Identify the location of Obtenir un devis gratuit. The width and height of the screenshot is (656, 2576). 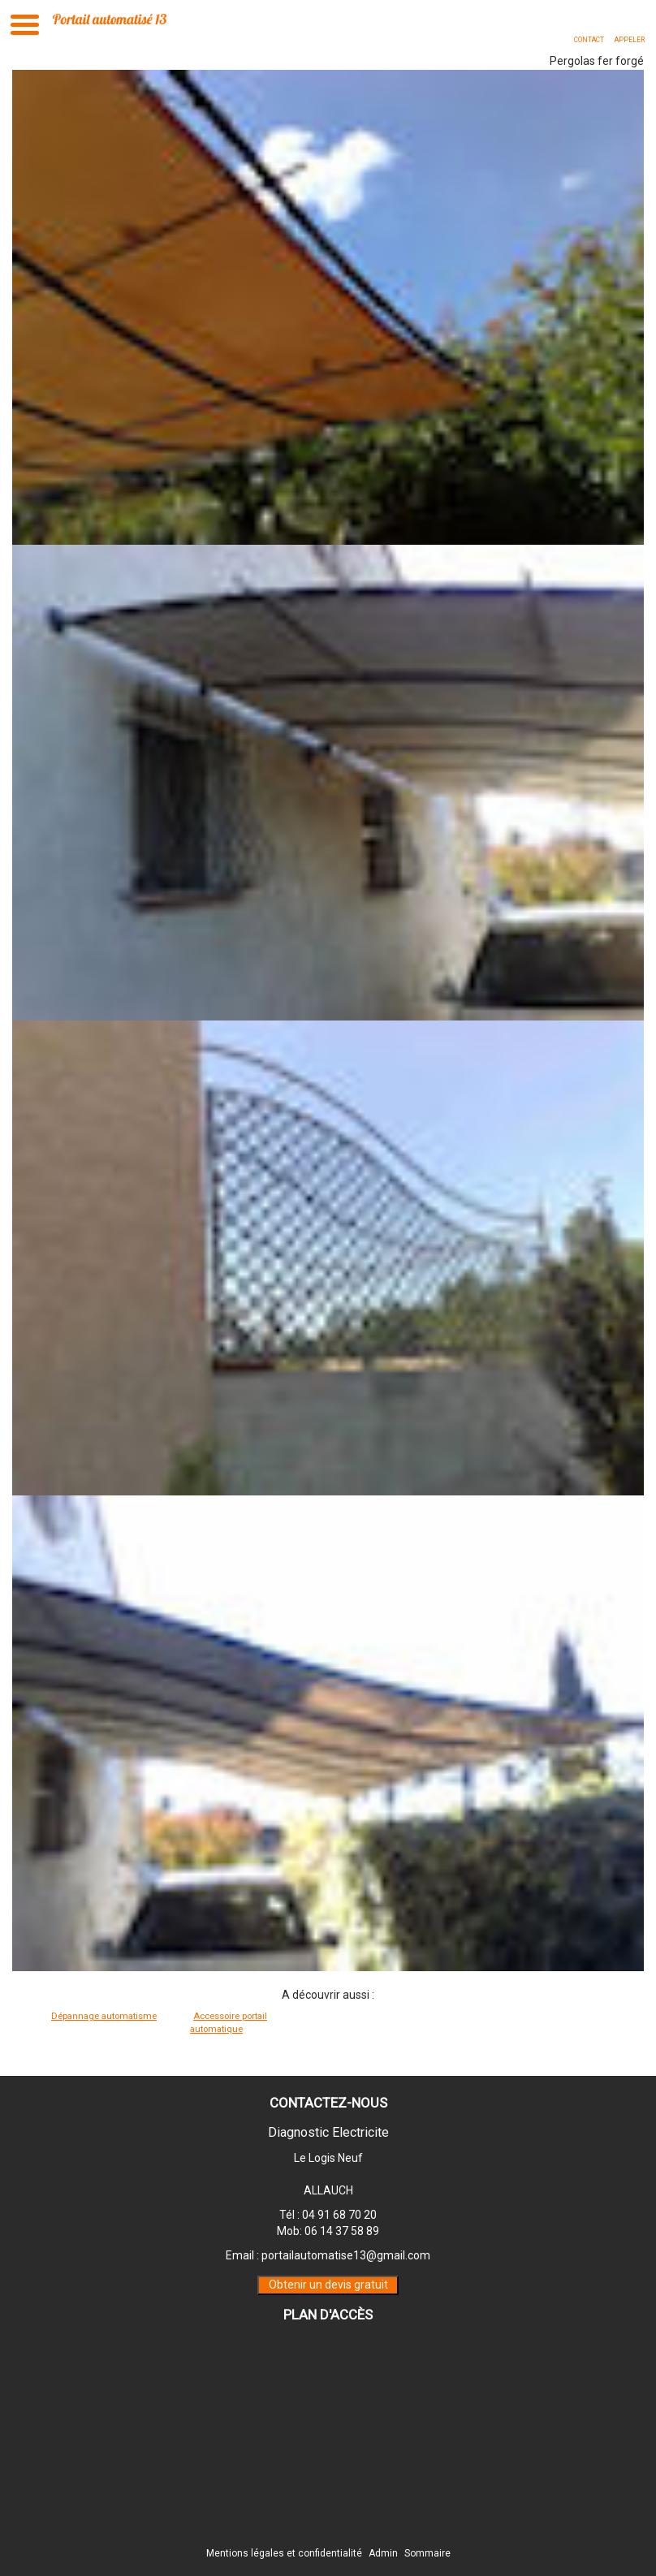
(328, 2284).